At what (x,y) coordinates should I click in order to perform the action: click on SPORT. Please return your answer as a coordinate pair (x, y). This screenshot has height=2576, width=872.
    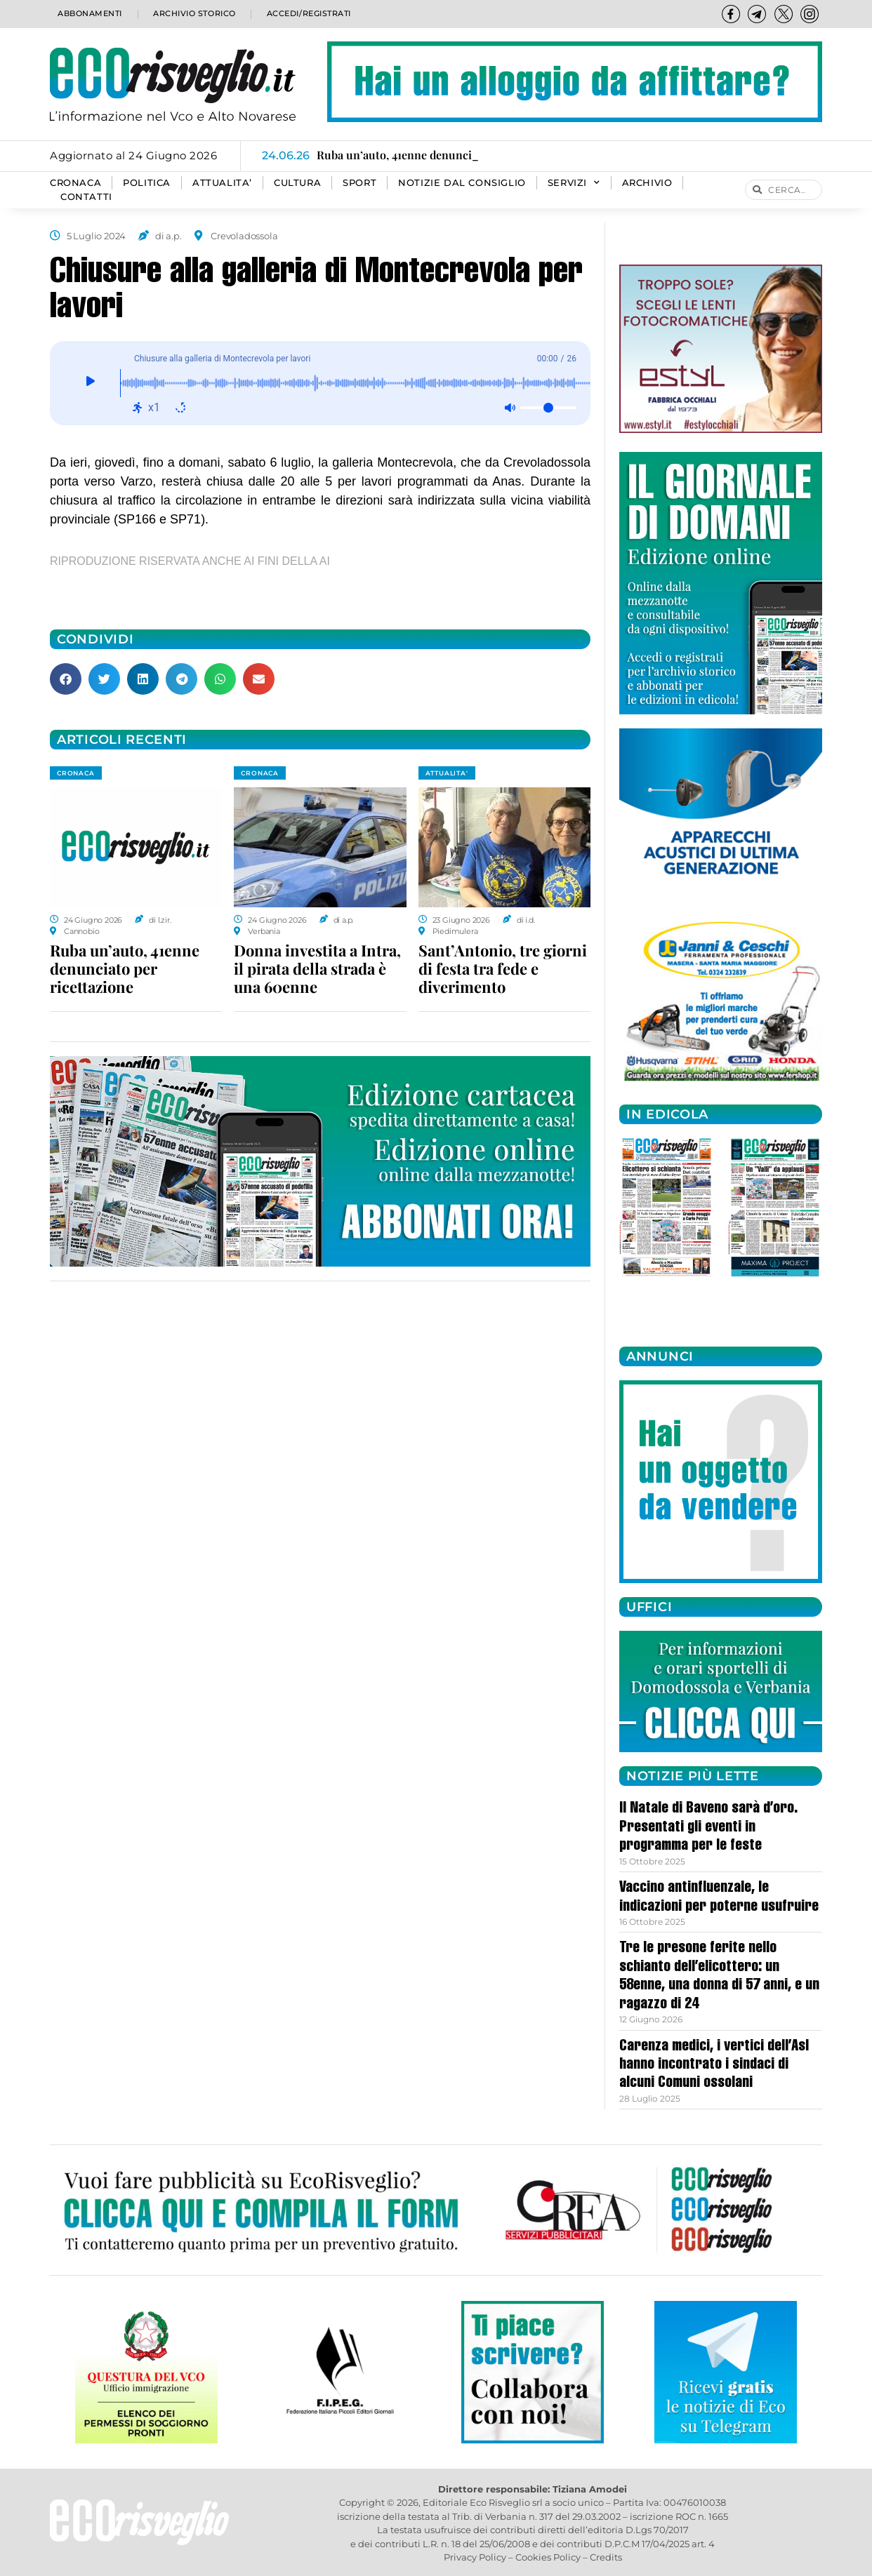
    Looking at the image, I should click on (359, 183).